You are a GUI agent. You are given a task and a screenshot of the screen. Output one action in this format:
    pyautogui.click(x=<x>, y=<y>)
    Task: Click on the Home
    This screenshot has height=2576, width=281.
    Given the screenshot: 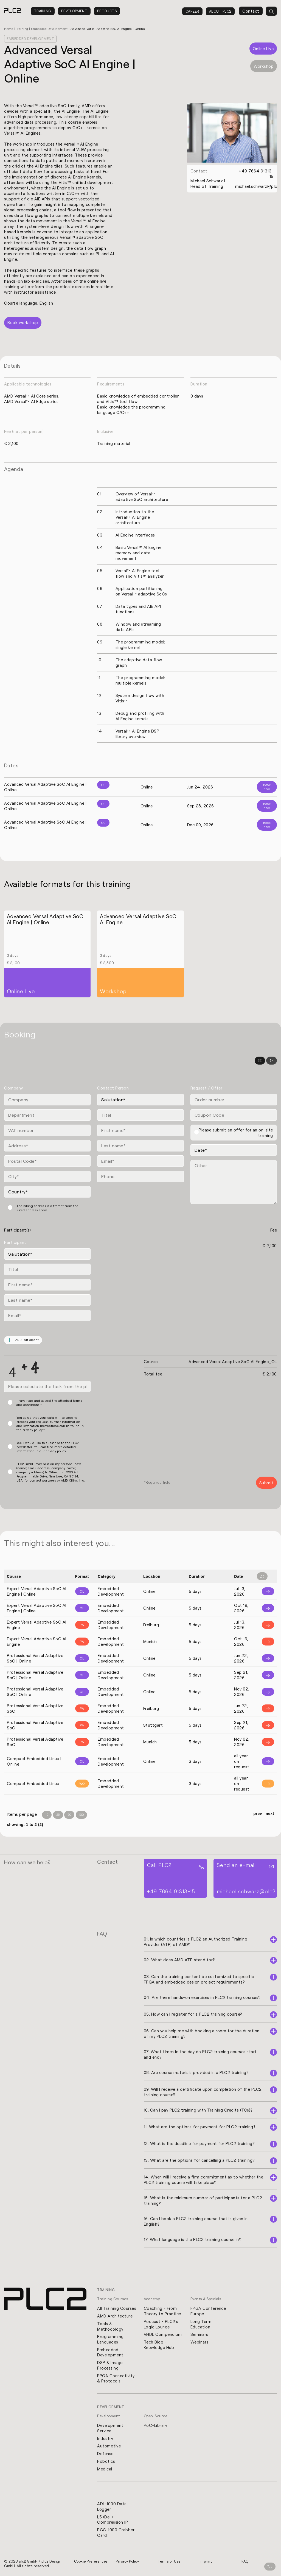 What is the action you would take?
    pyautogui.click(x=8, y=28)
    